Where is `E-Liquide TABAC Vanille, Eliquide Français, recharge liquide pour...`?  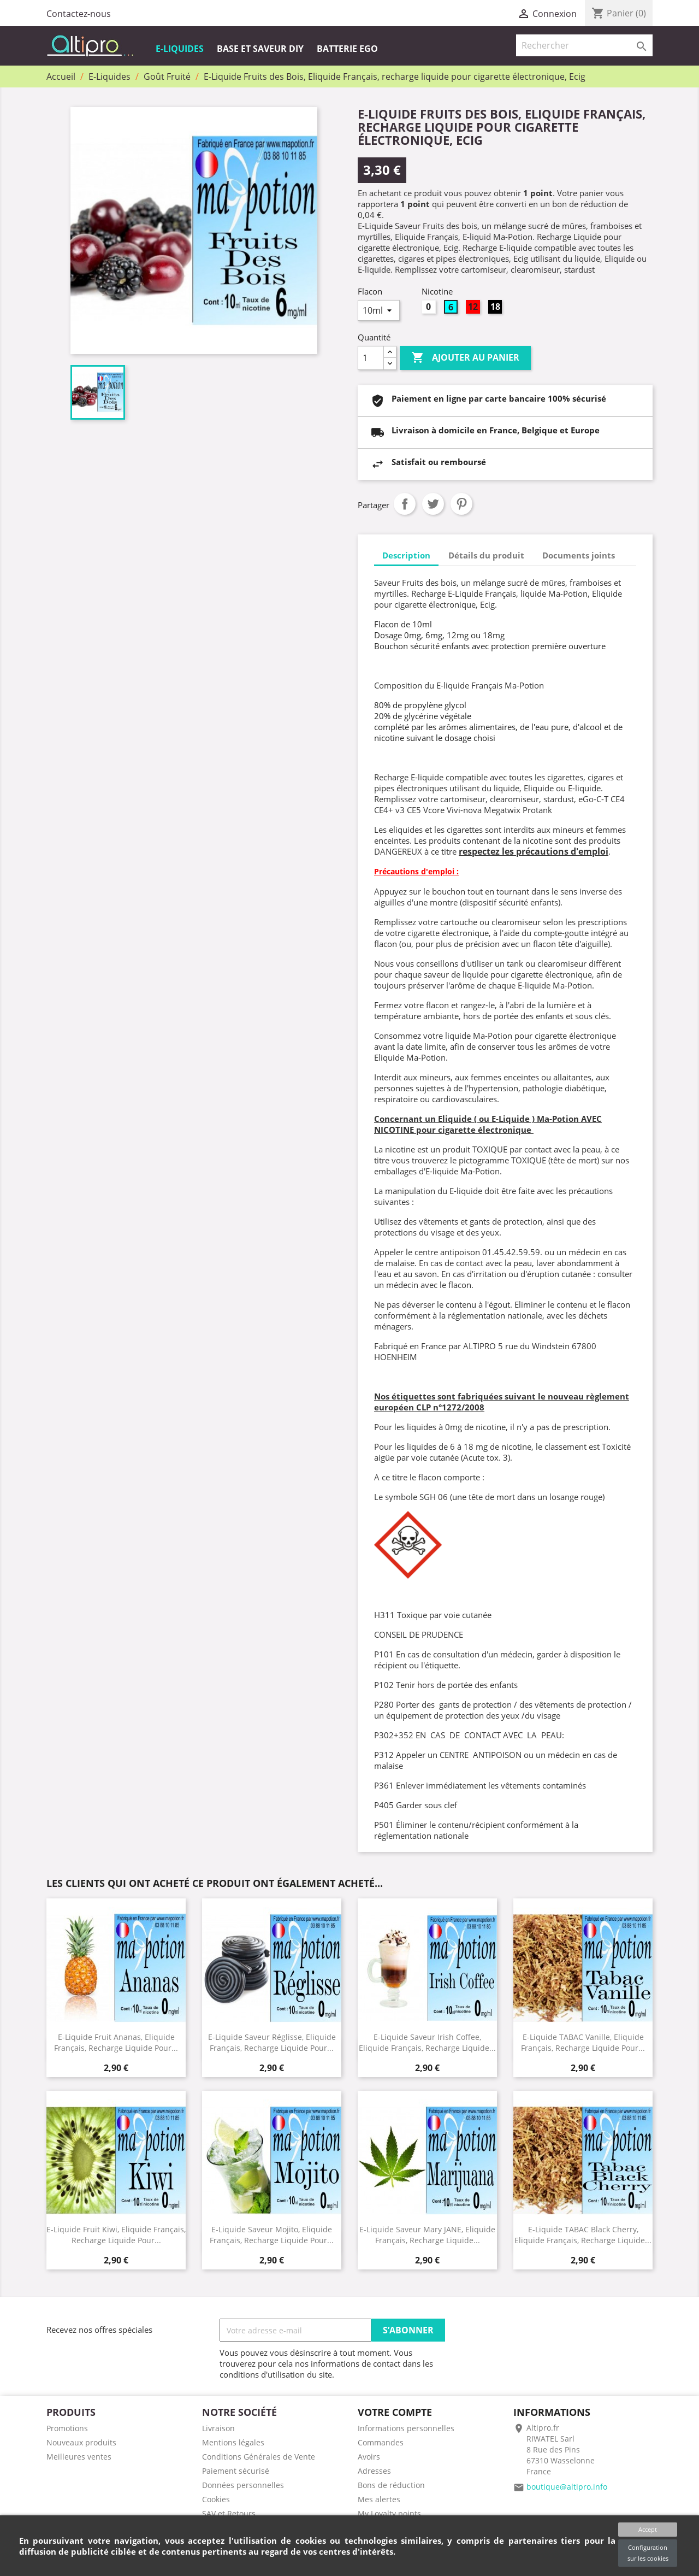 E-Liquide TABAC Vanille, Eliquide Français, recharge liquide pour... is located at coordinates (583, 2042).